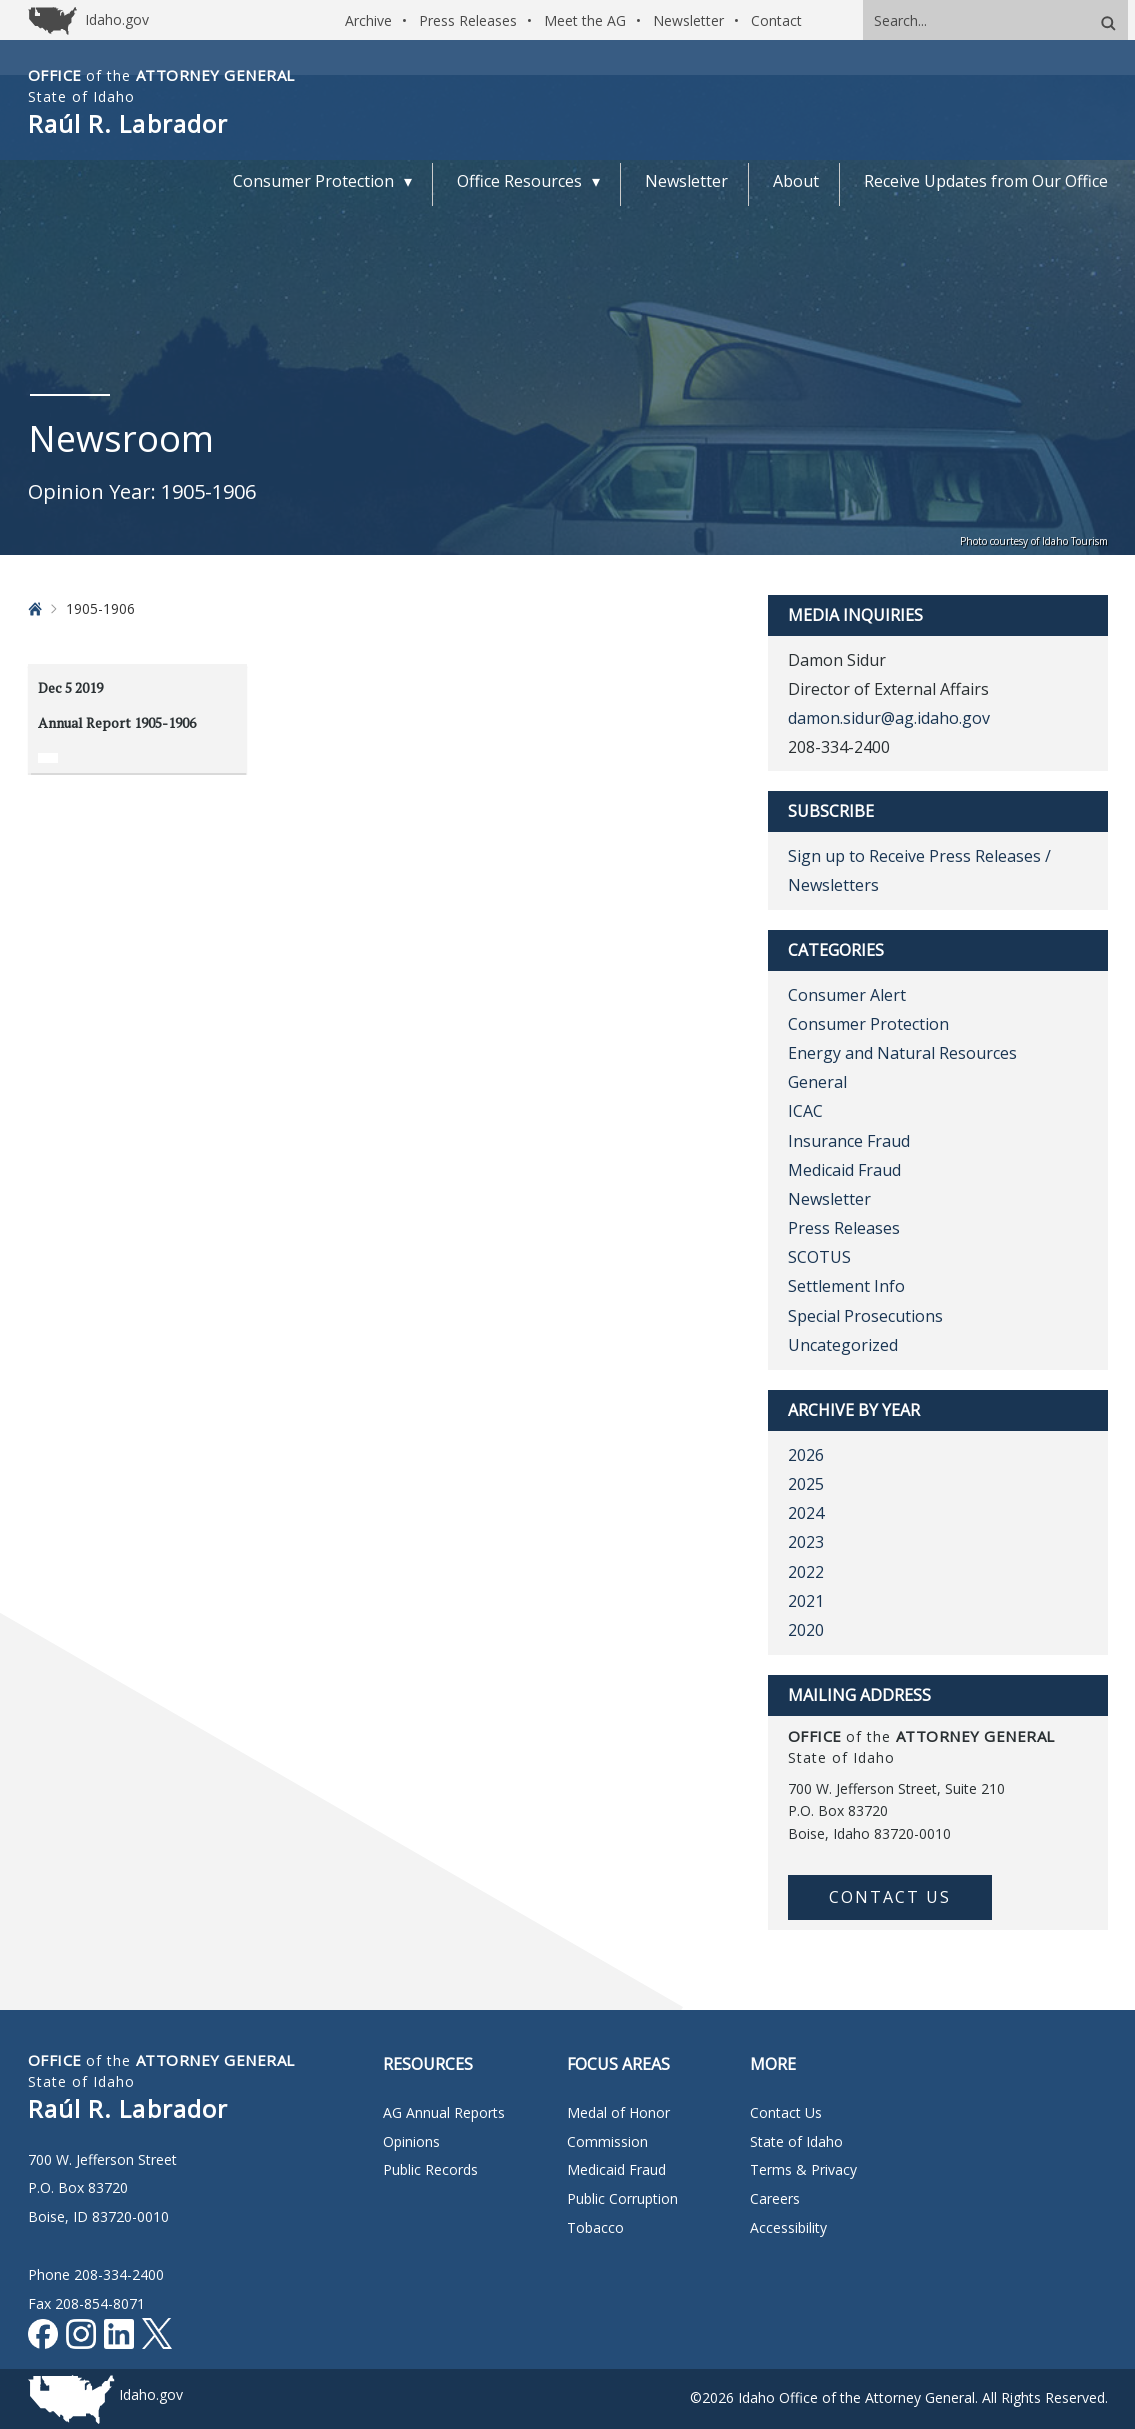 This screenshot has width=1135, height=2429. I want to click on Tobacco, so click(595, 2227).